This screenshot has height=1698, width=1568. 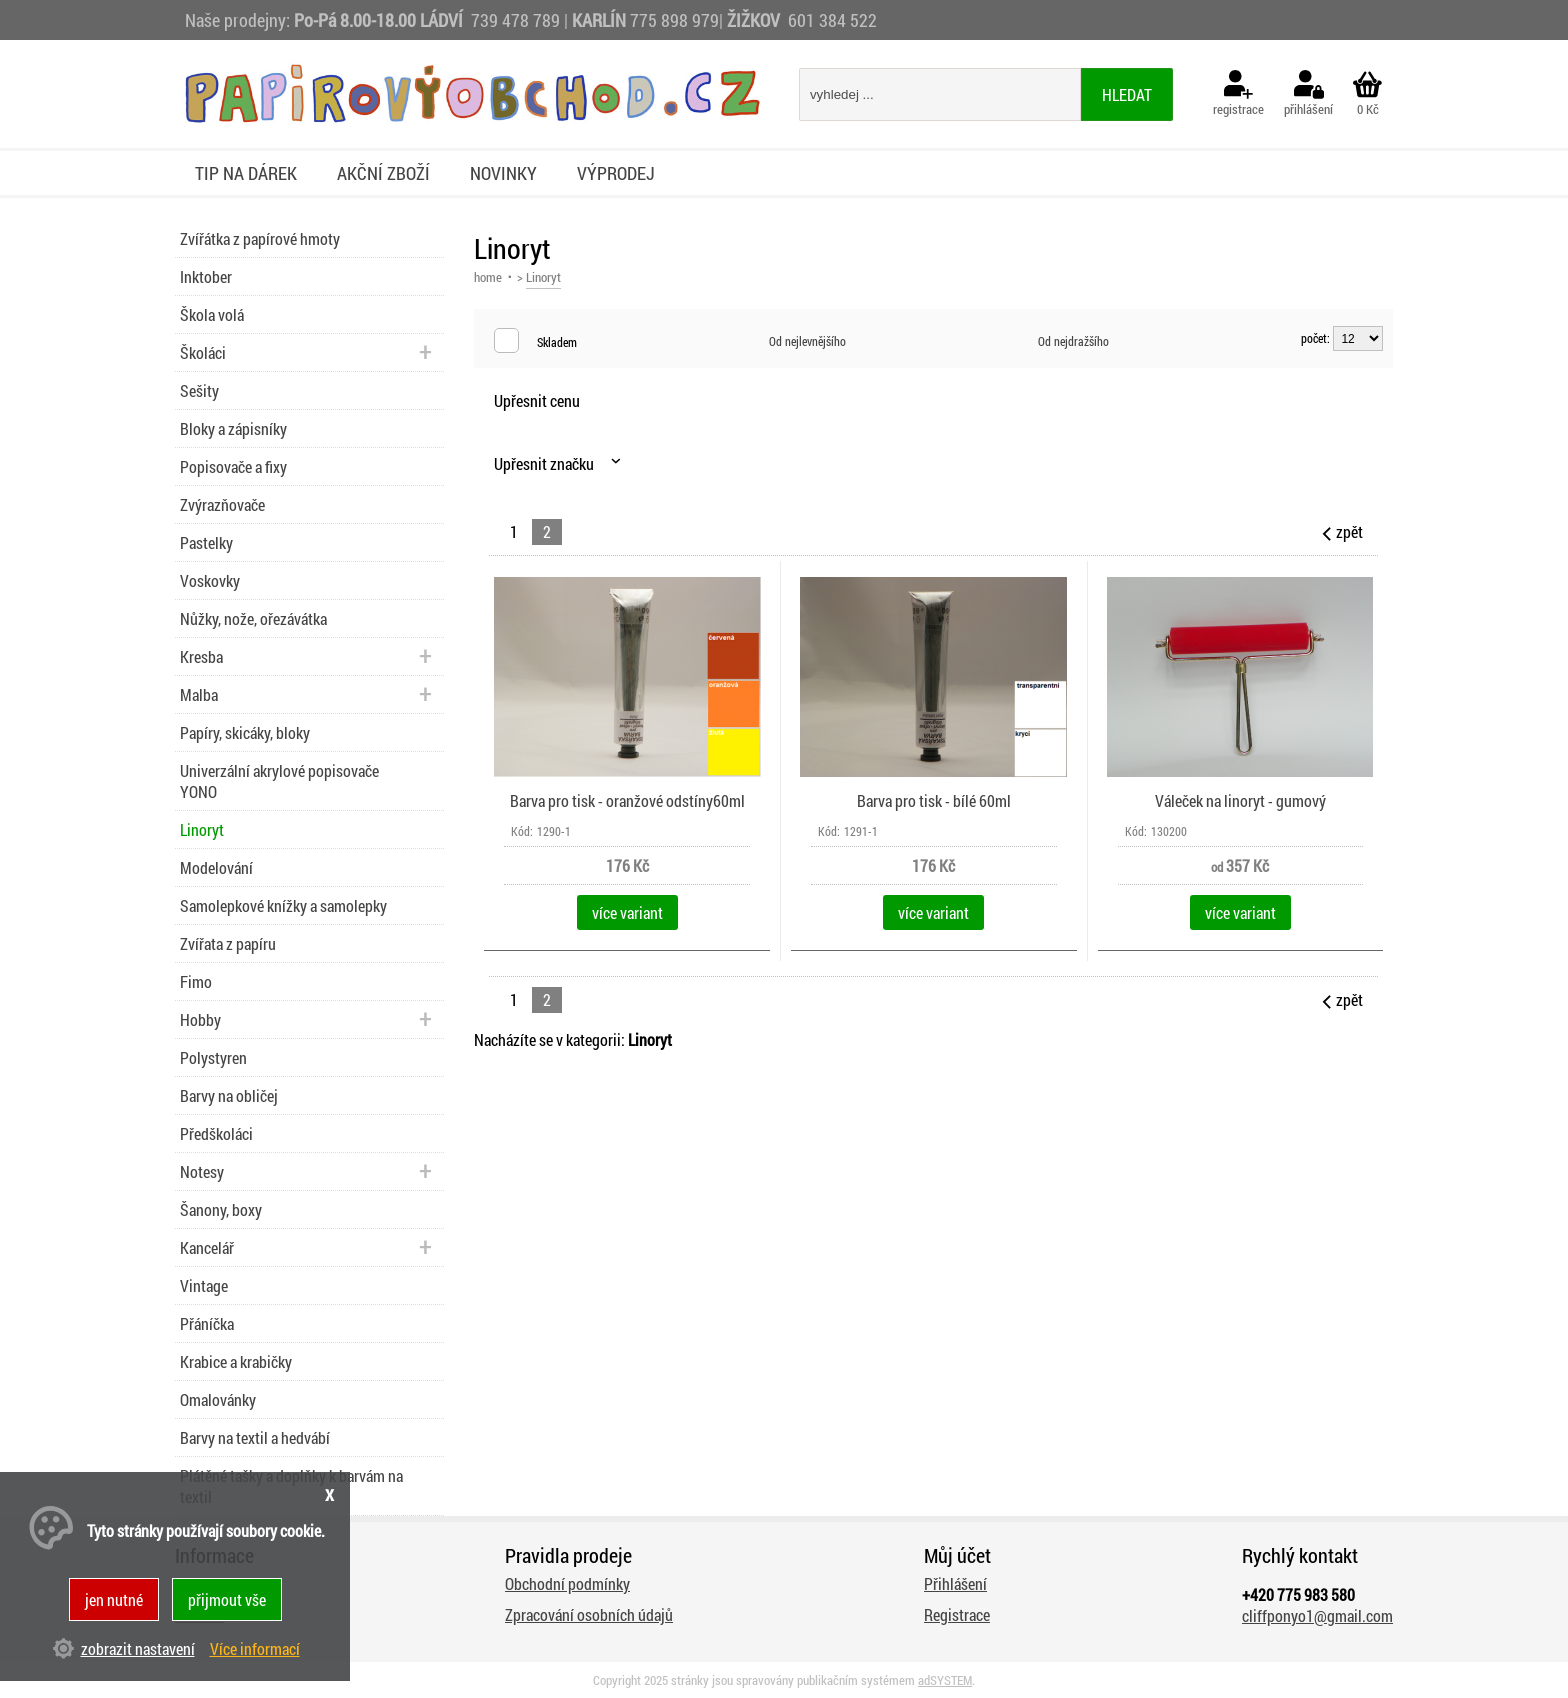 What do you see at coordinates (200, 1019) in the screenshot?
I see `Hobby` at bounding box center [200, 1019].